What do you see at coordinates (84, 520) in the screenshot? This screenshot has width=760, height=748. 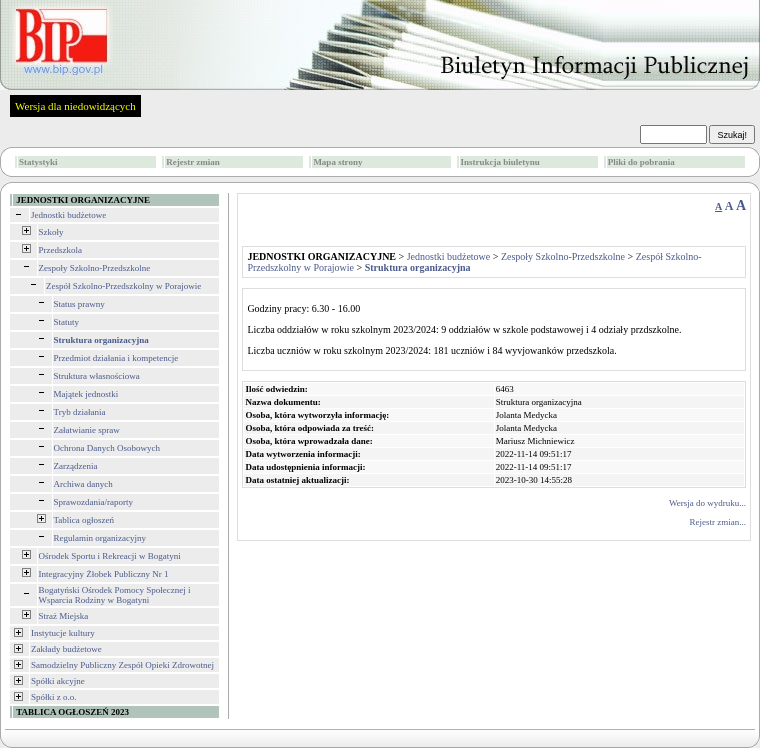 I see `Tablica ogłoszeń` at bounding box center [84, 520].